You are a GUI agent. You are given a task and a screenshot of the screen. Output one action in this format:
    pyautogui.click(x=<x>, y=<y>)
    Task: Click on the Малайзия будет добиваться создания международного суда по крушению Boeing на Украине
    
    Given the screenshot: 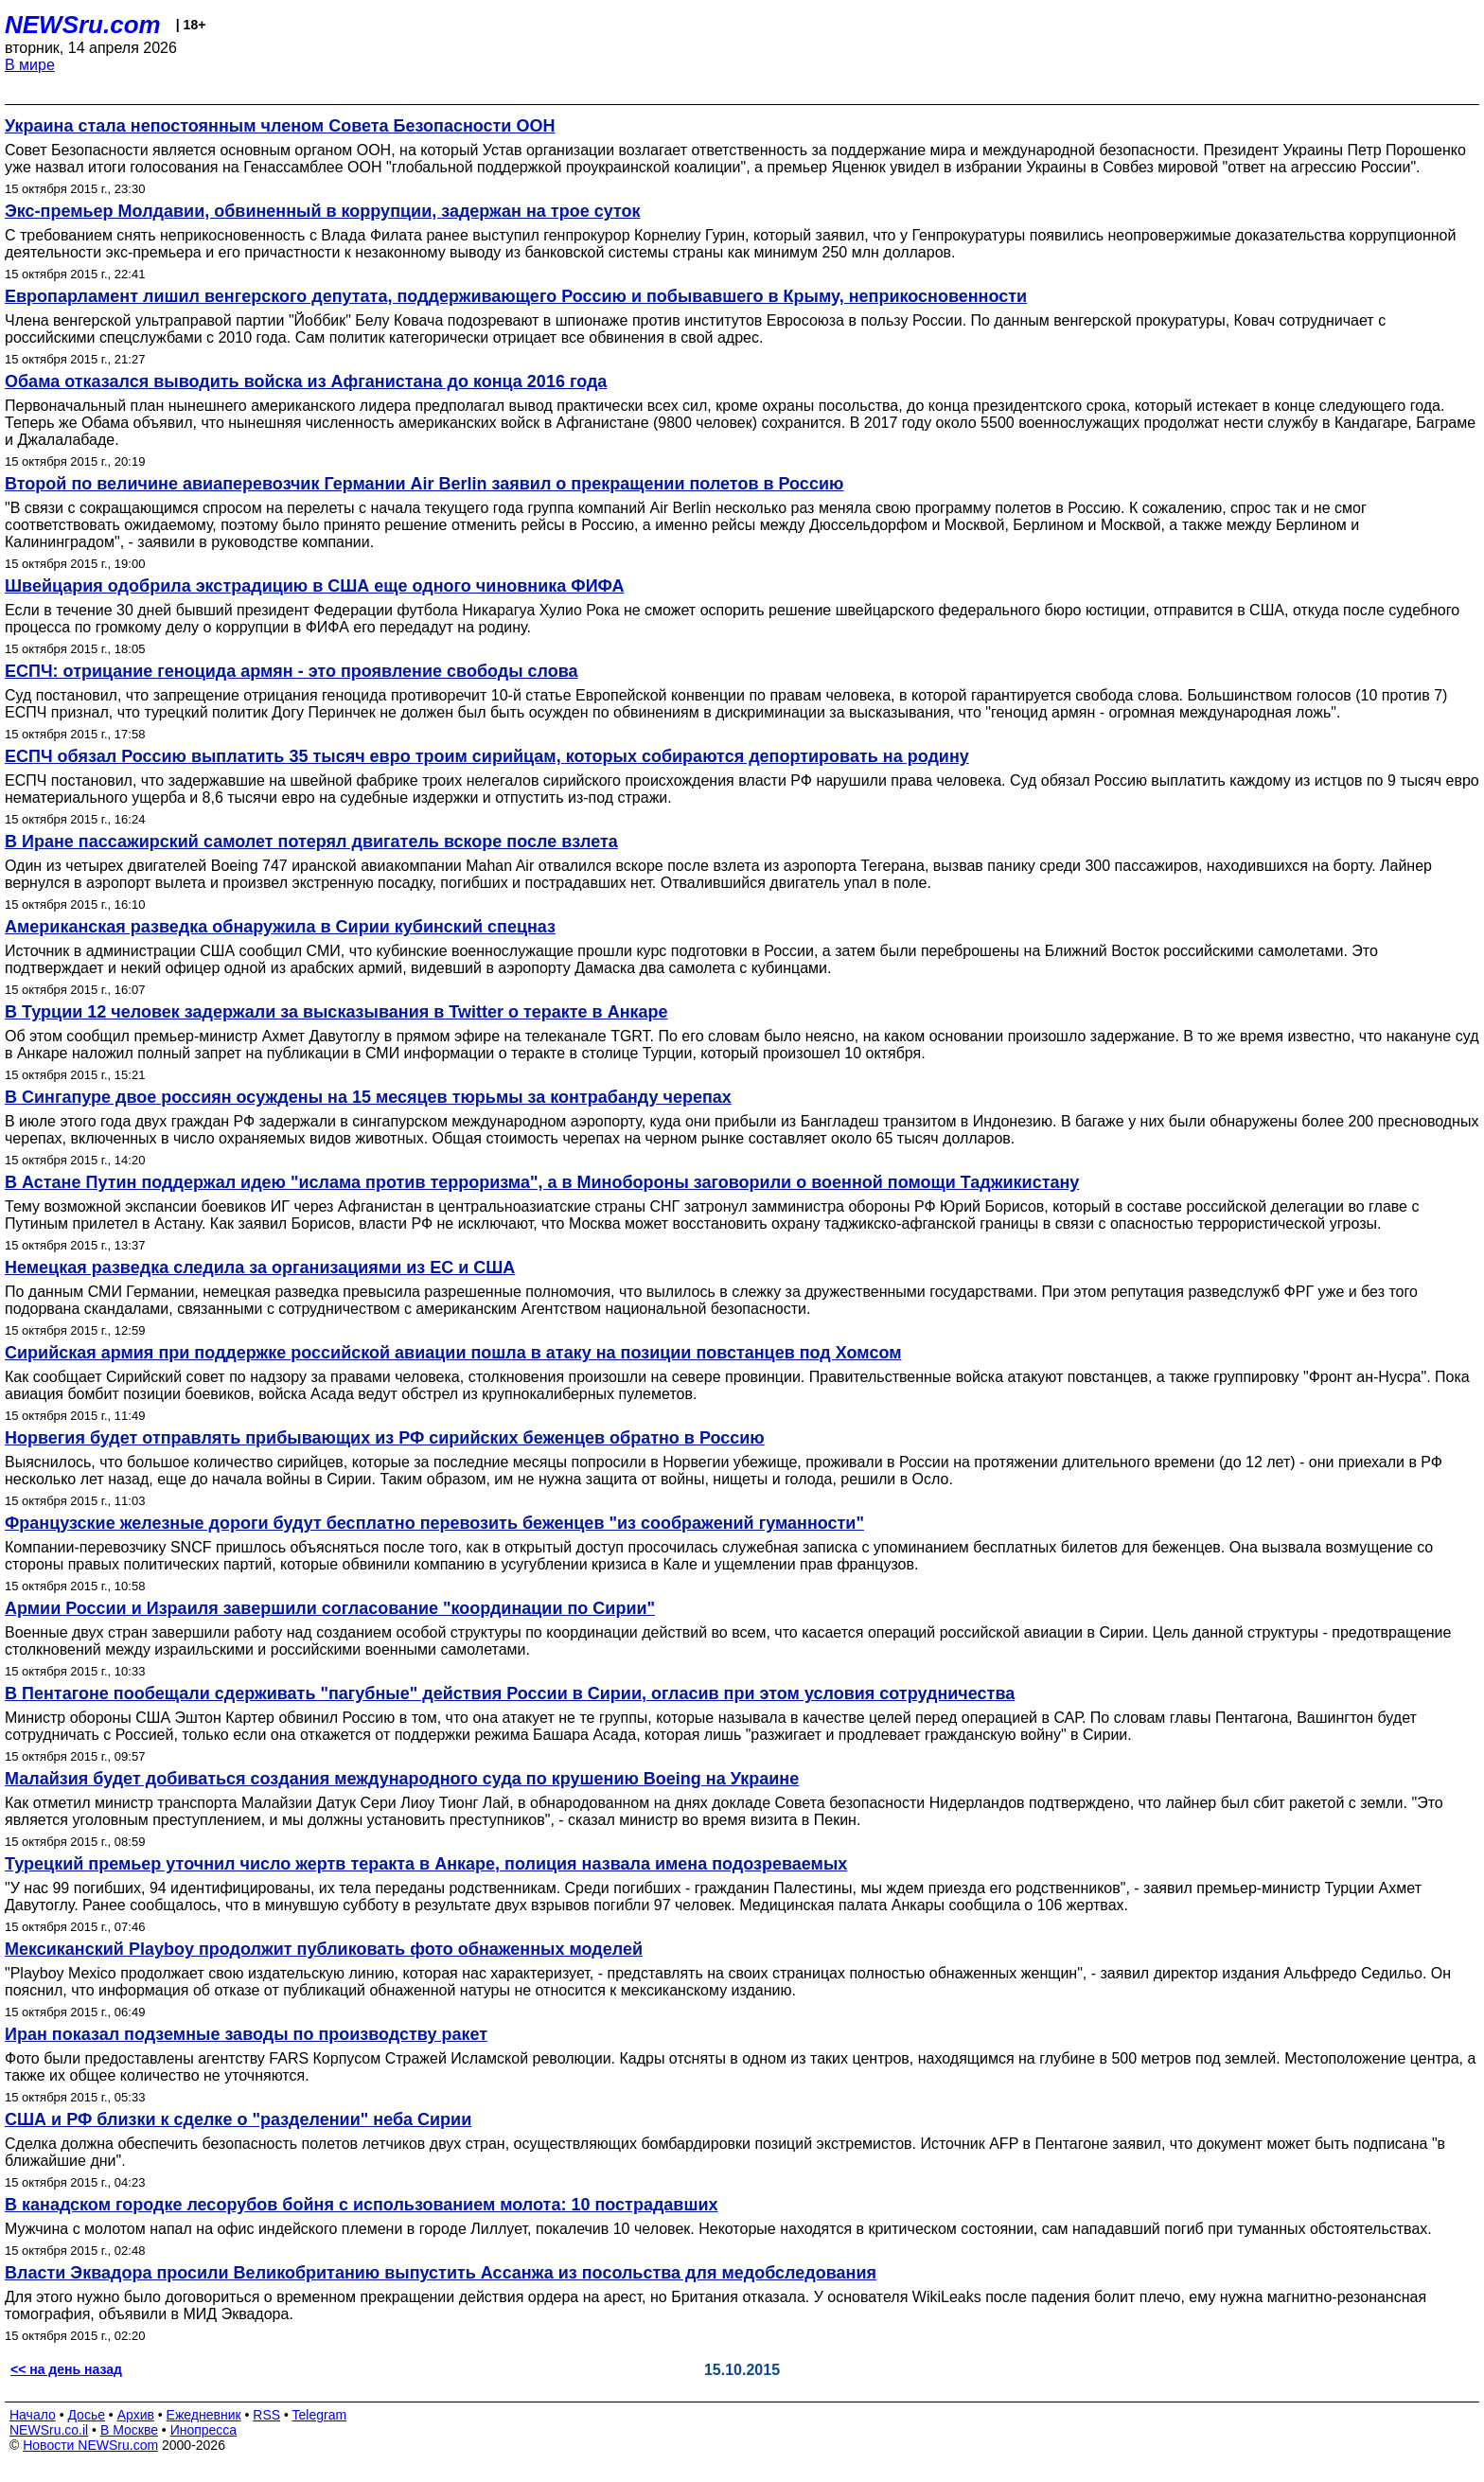 What is the action you would take?
    pyautogui.click(x=402, y=1778)
    